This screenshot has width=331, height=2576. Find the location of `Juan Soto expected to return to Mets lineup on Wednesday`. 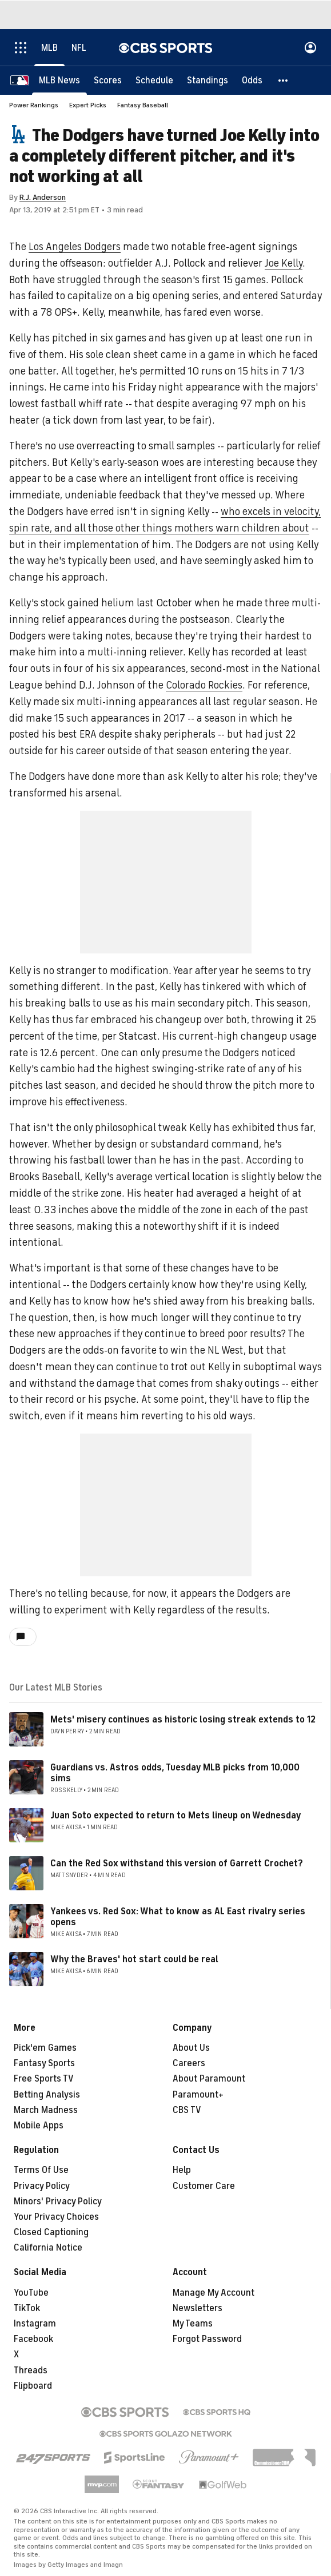

Juan Soto expected to return to Mets lineup on Wednesday is located at coordinates (175, 1815).